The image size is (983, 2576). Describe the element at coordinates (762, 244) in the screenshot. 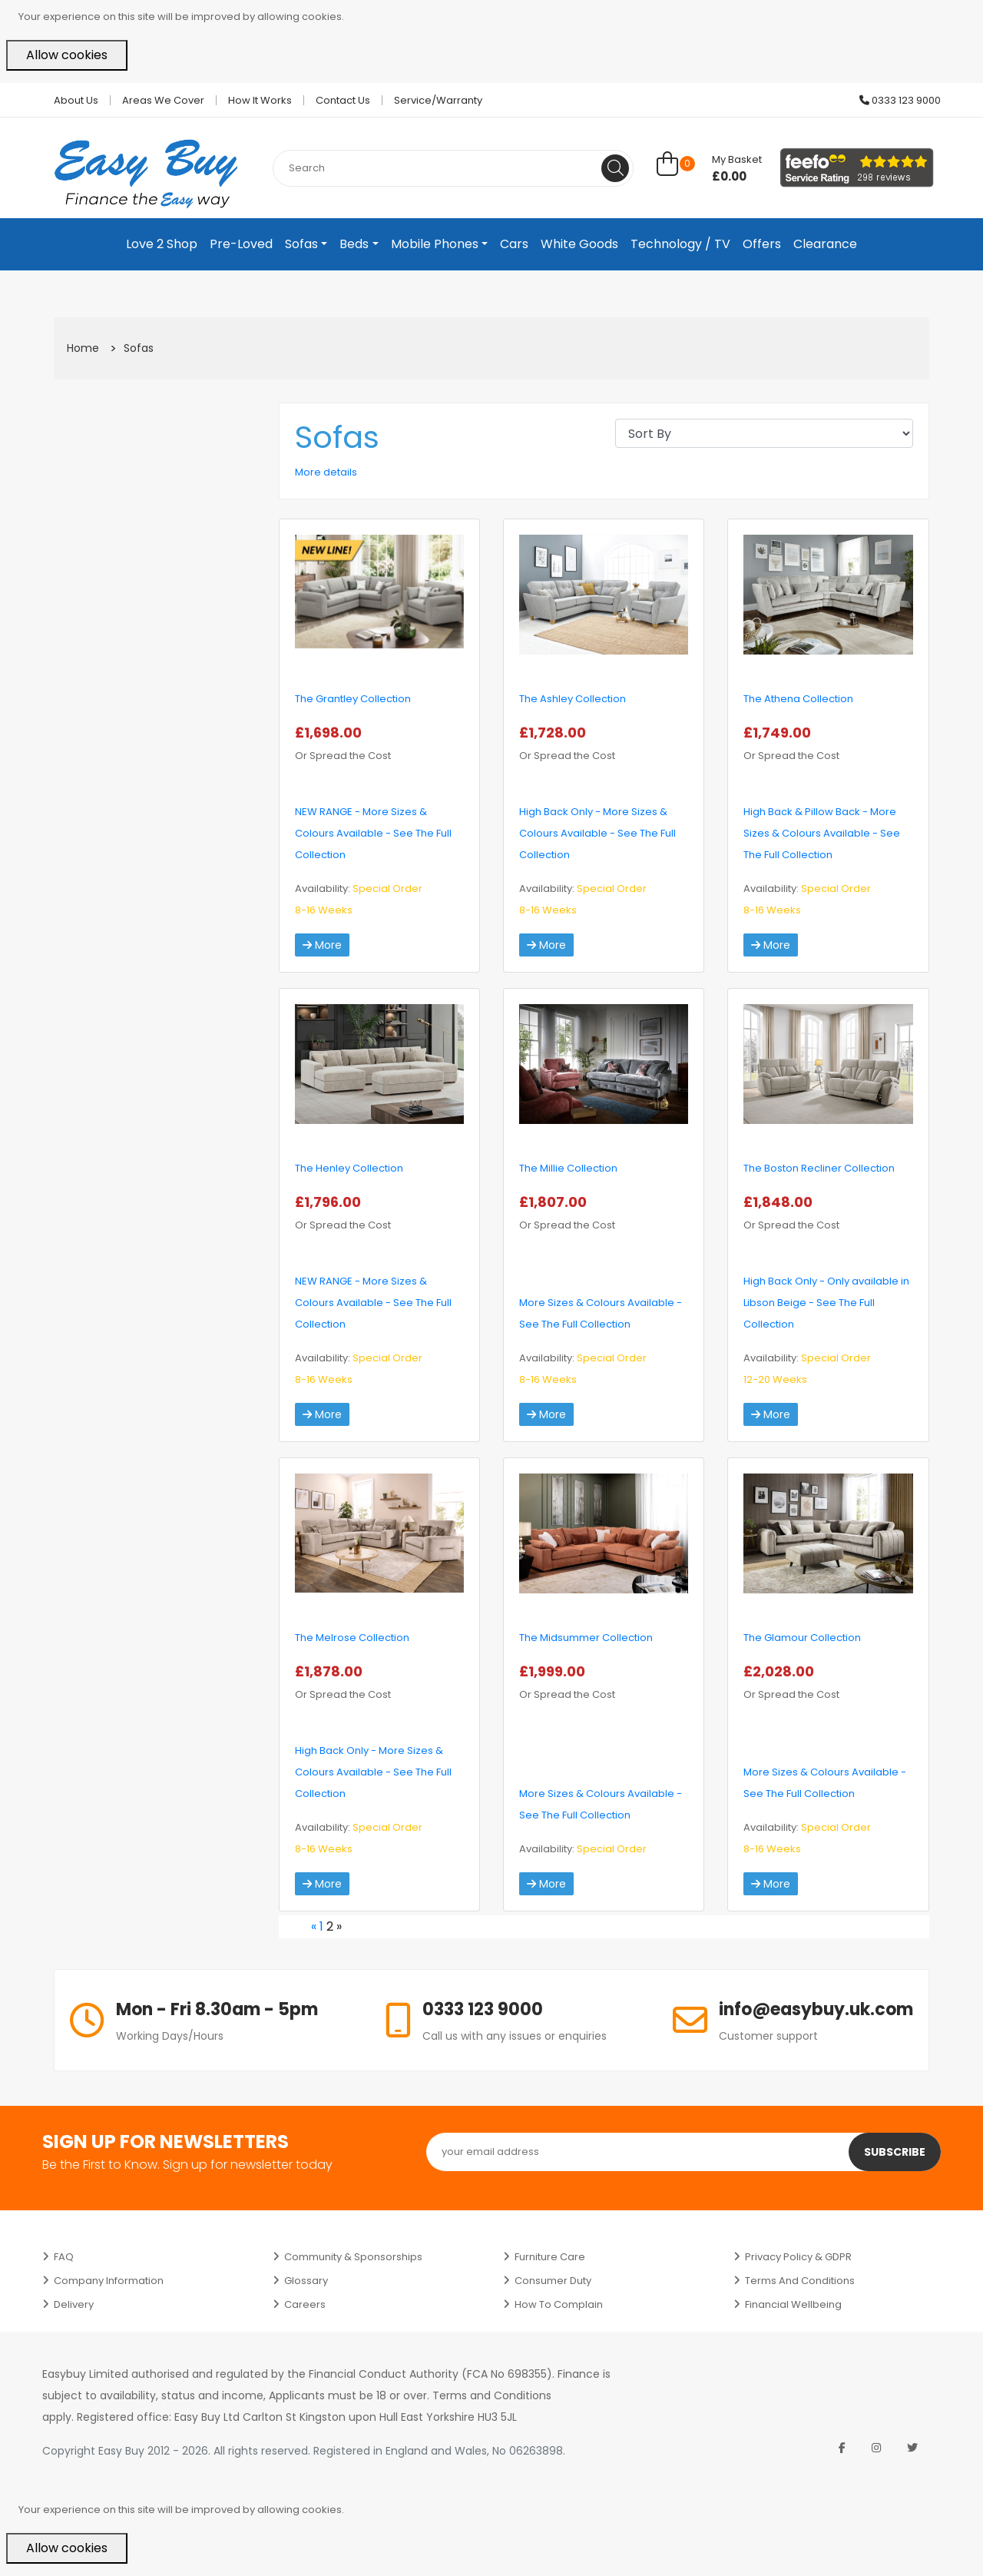

I see `Offers` at that location.